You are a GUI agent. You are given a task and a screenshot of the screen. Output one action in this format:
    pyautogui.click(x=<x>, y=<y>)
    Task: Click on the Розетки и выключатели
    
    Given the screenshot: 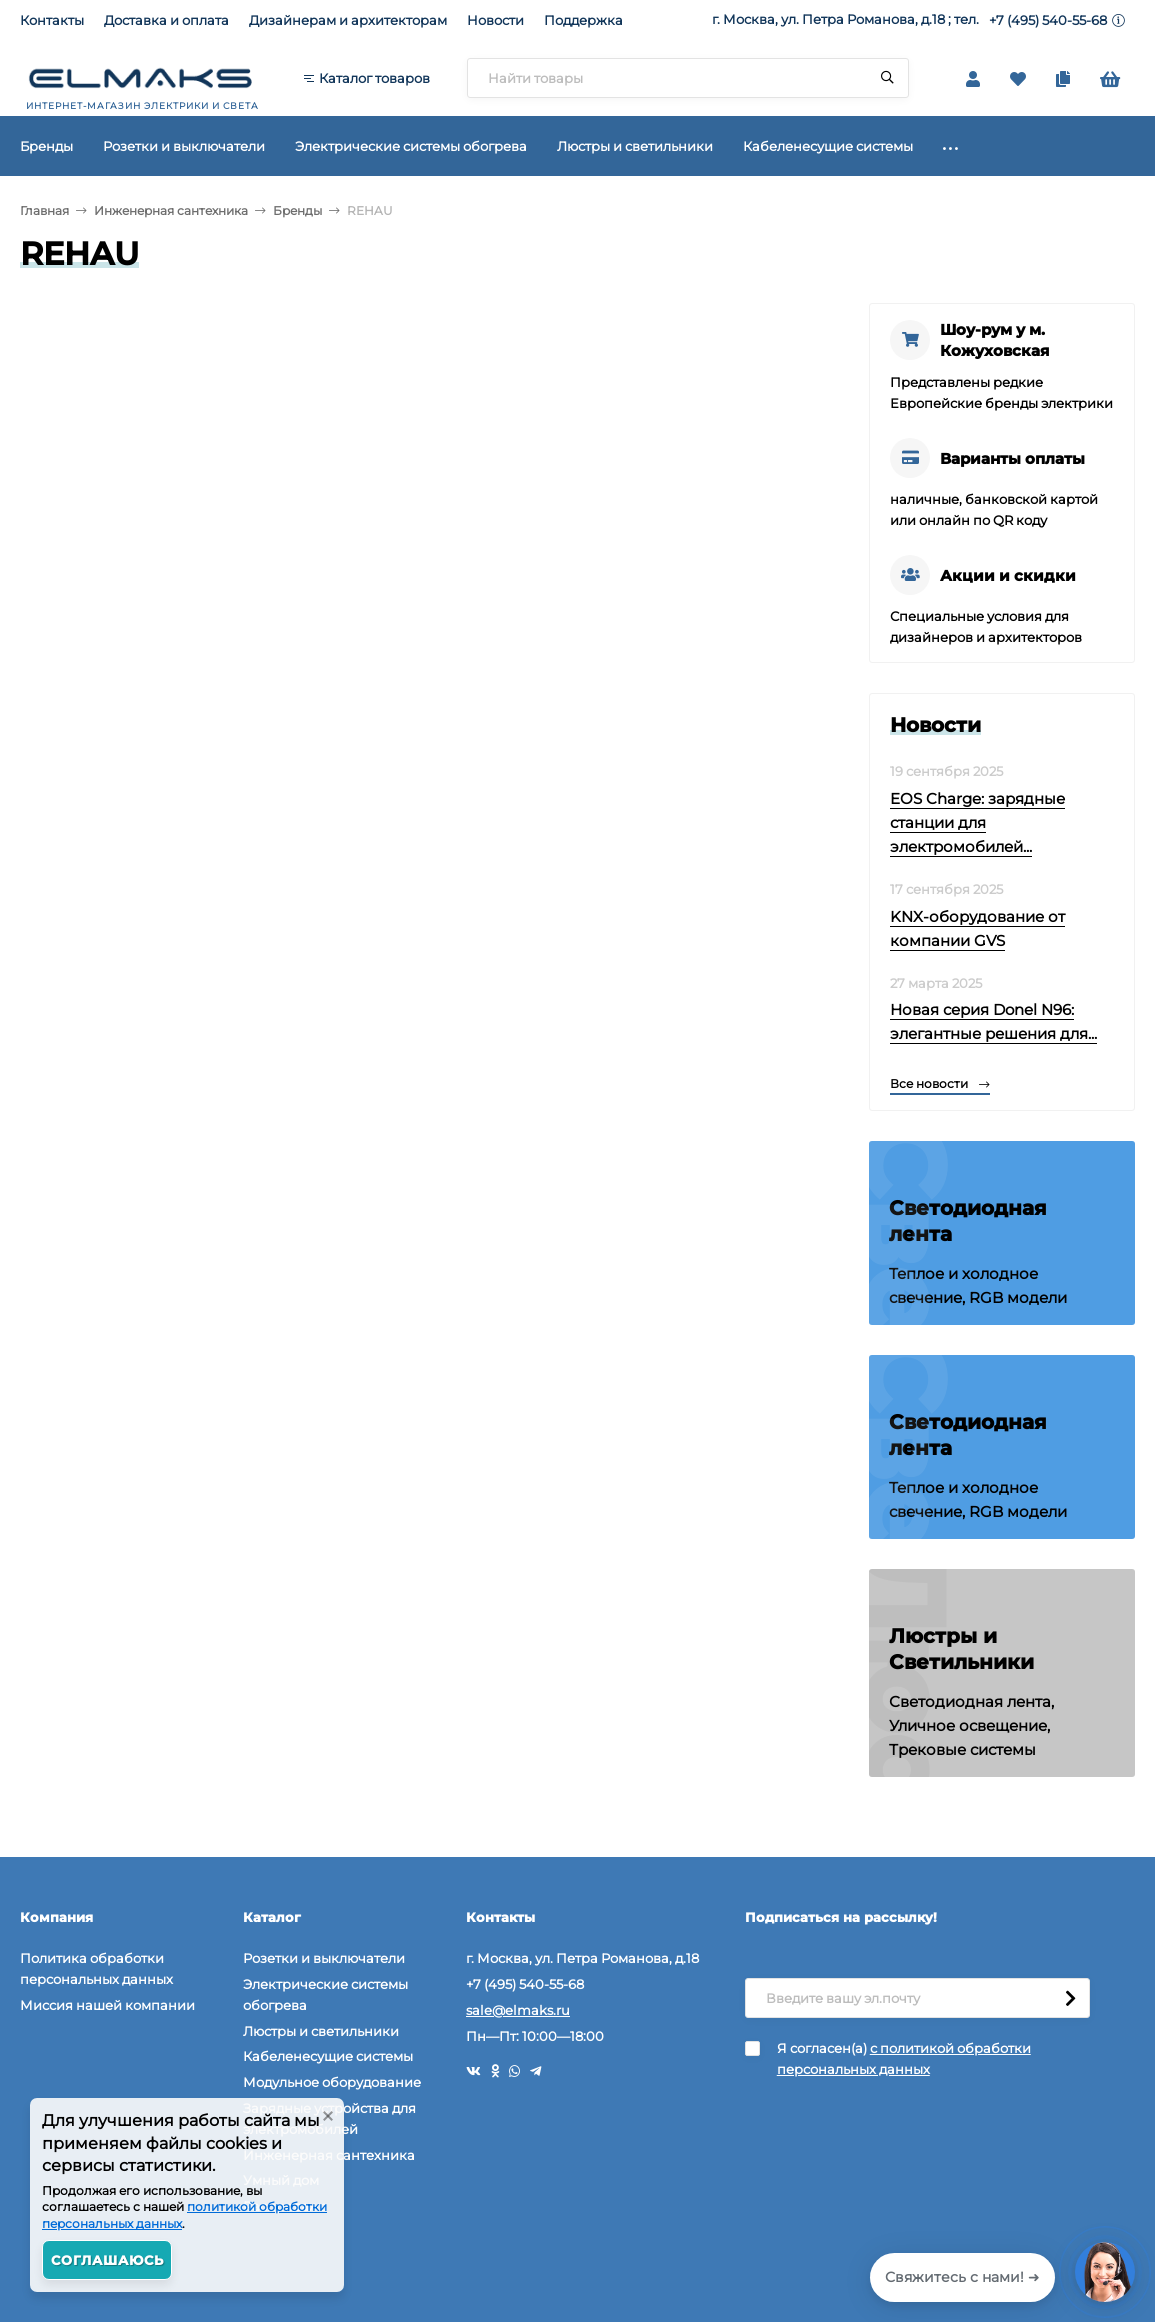 What is the action you would take?
    pyautogui.click(x=324, y=1958)
    